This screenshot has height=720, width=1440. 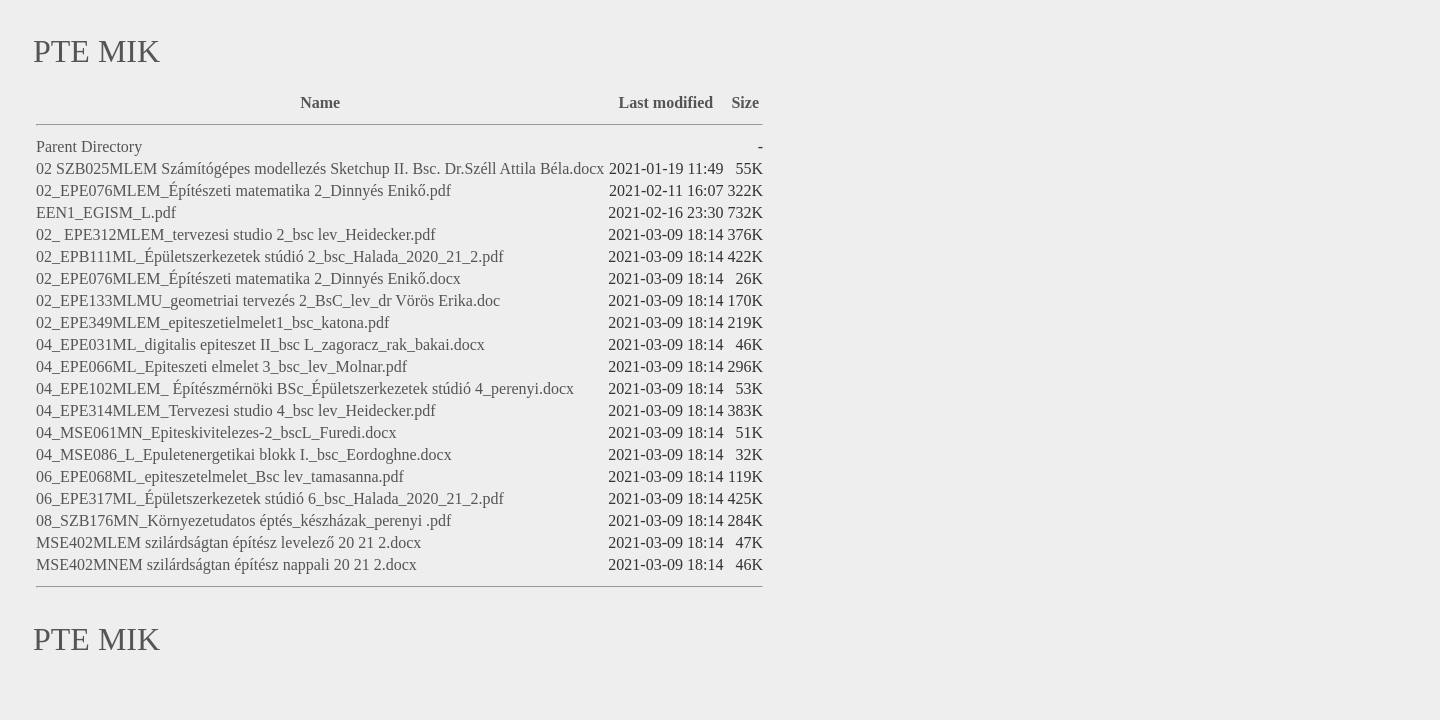 I want to click on MSE402MNEM szilárdságtan építész nappali 20 21 2.docx, so click(x=226, y=564).